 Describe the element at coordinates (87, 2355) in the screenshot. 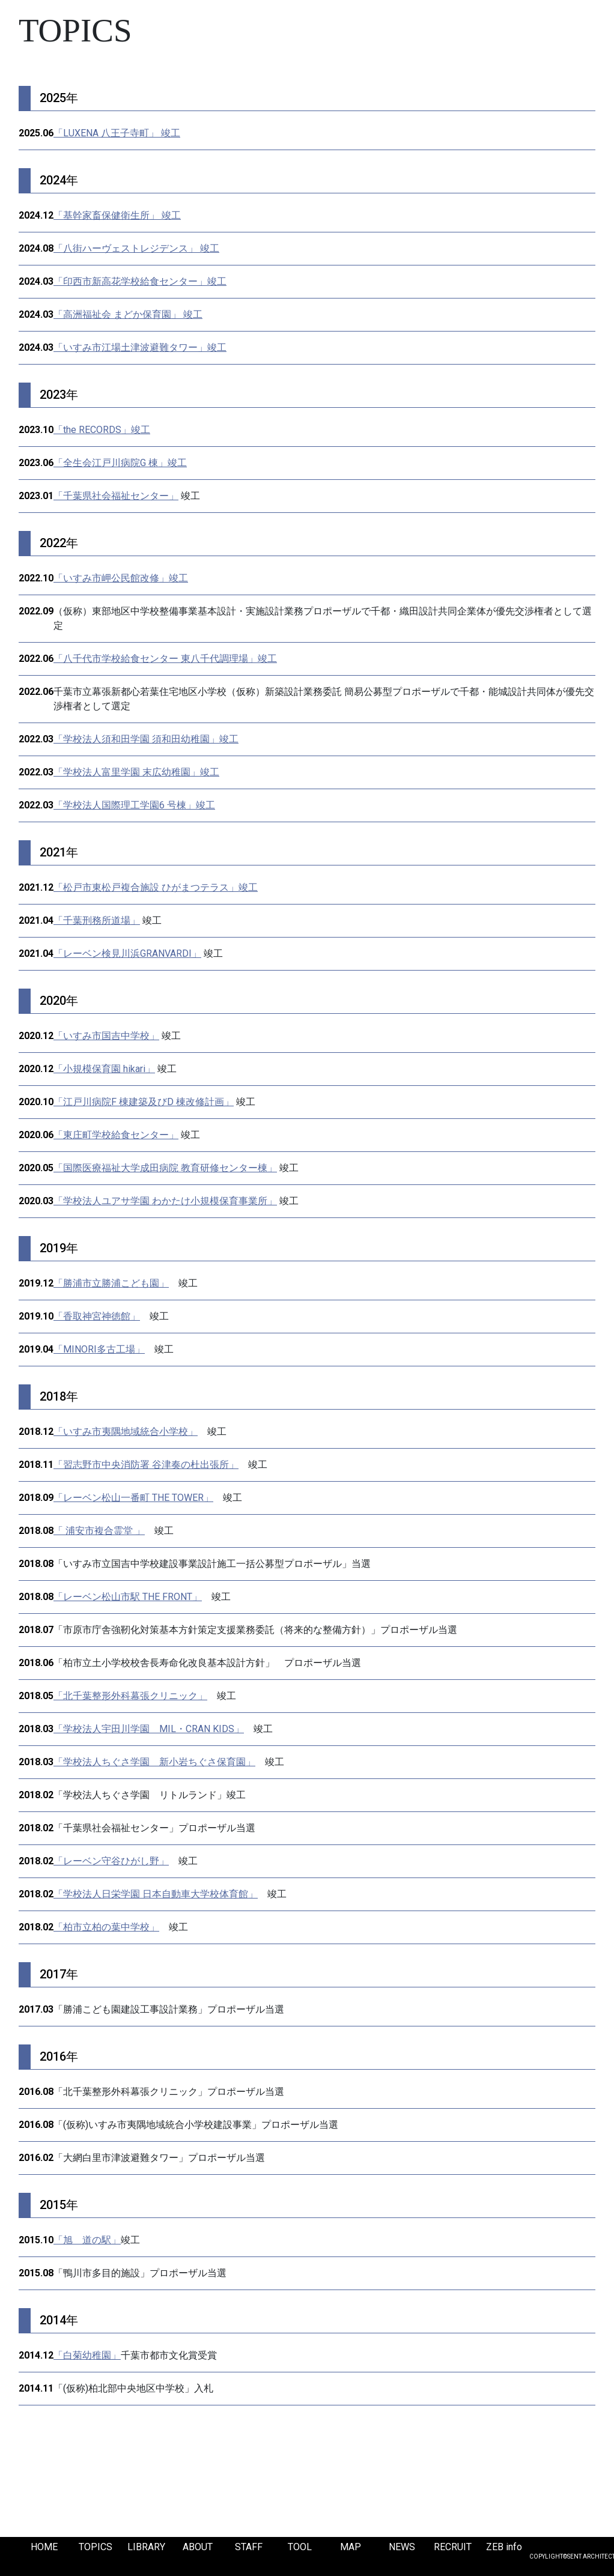

I see `「白菊幼稚園」` at that location.